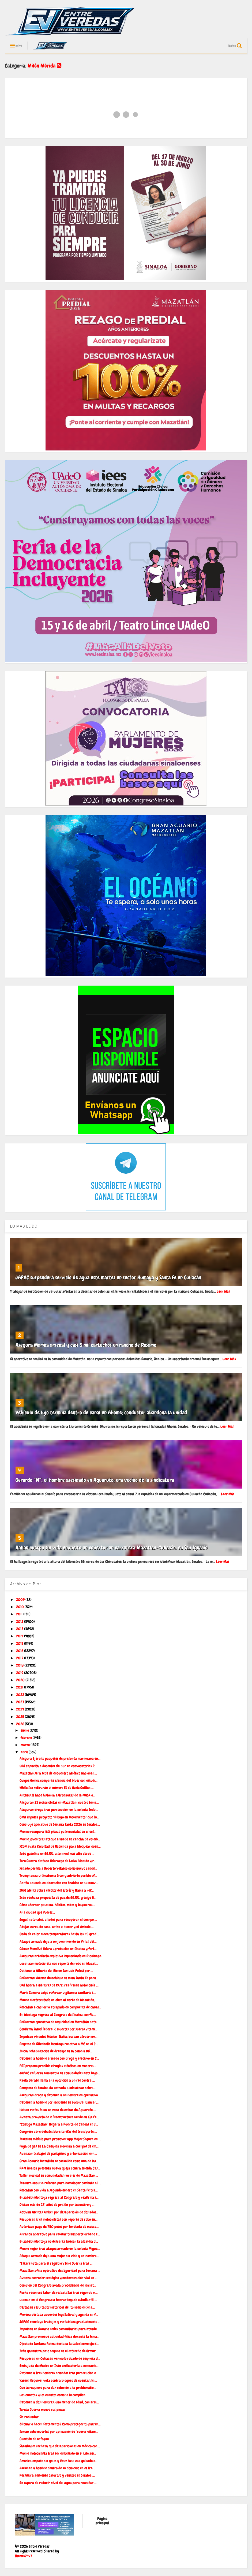 This screenshot has width=252, height=2576. I want to click on Confirma Salud federal 6 muertes por sueros vitami..., so click(58, 2029).